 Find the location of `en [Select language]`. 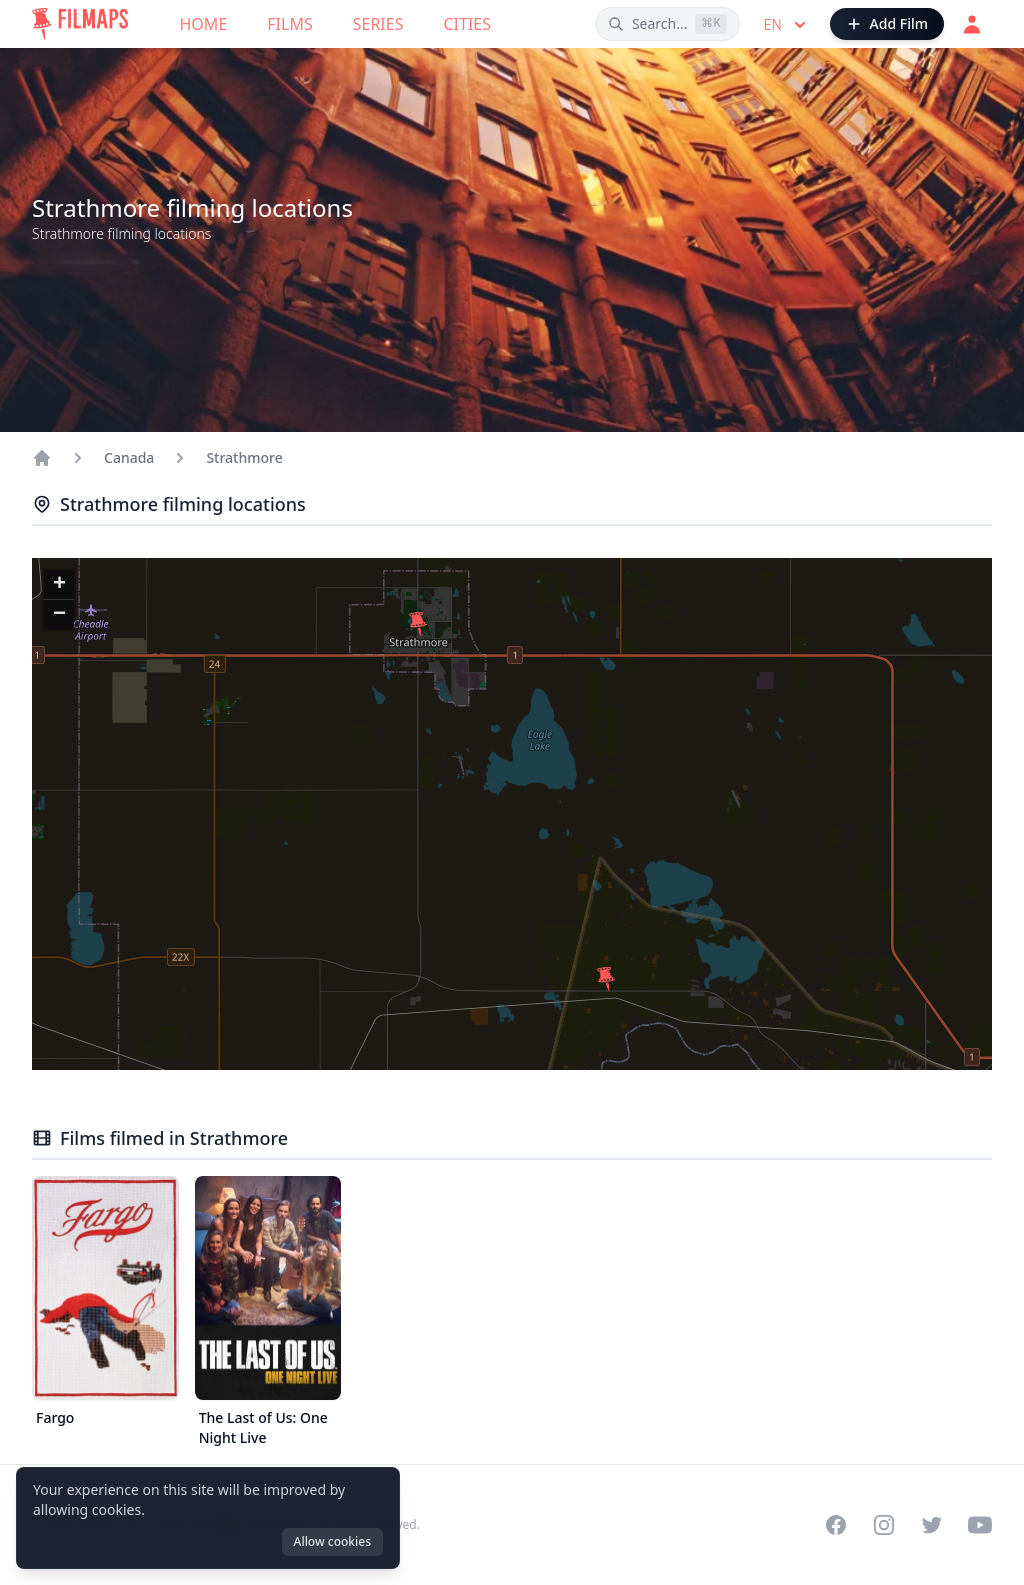

en [Select language] is located at coordinates (787, 25).